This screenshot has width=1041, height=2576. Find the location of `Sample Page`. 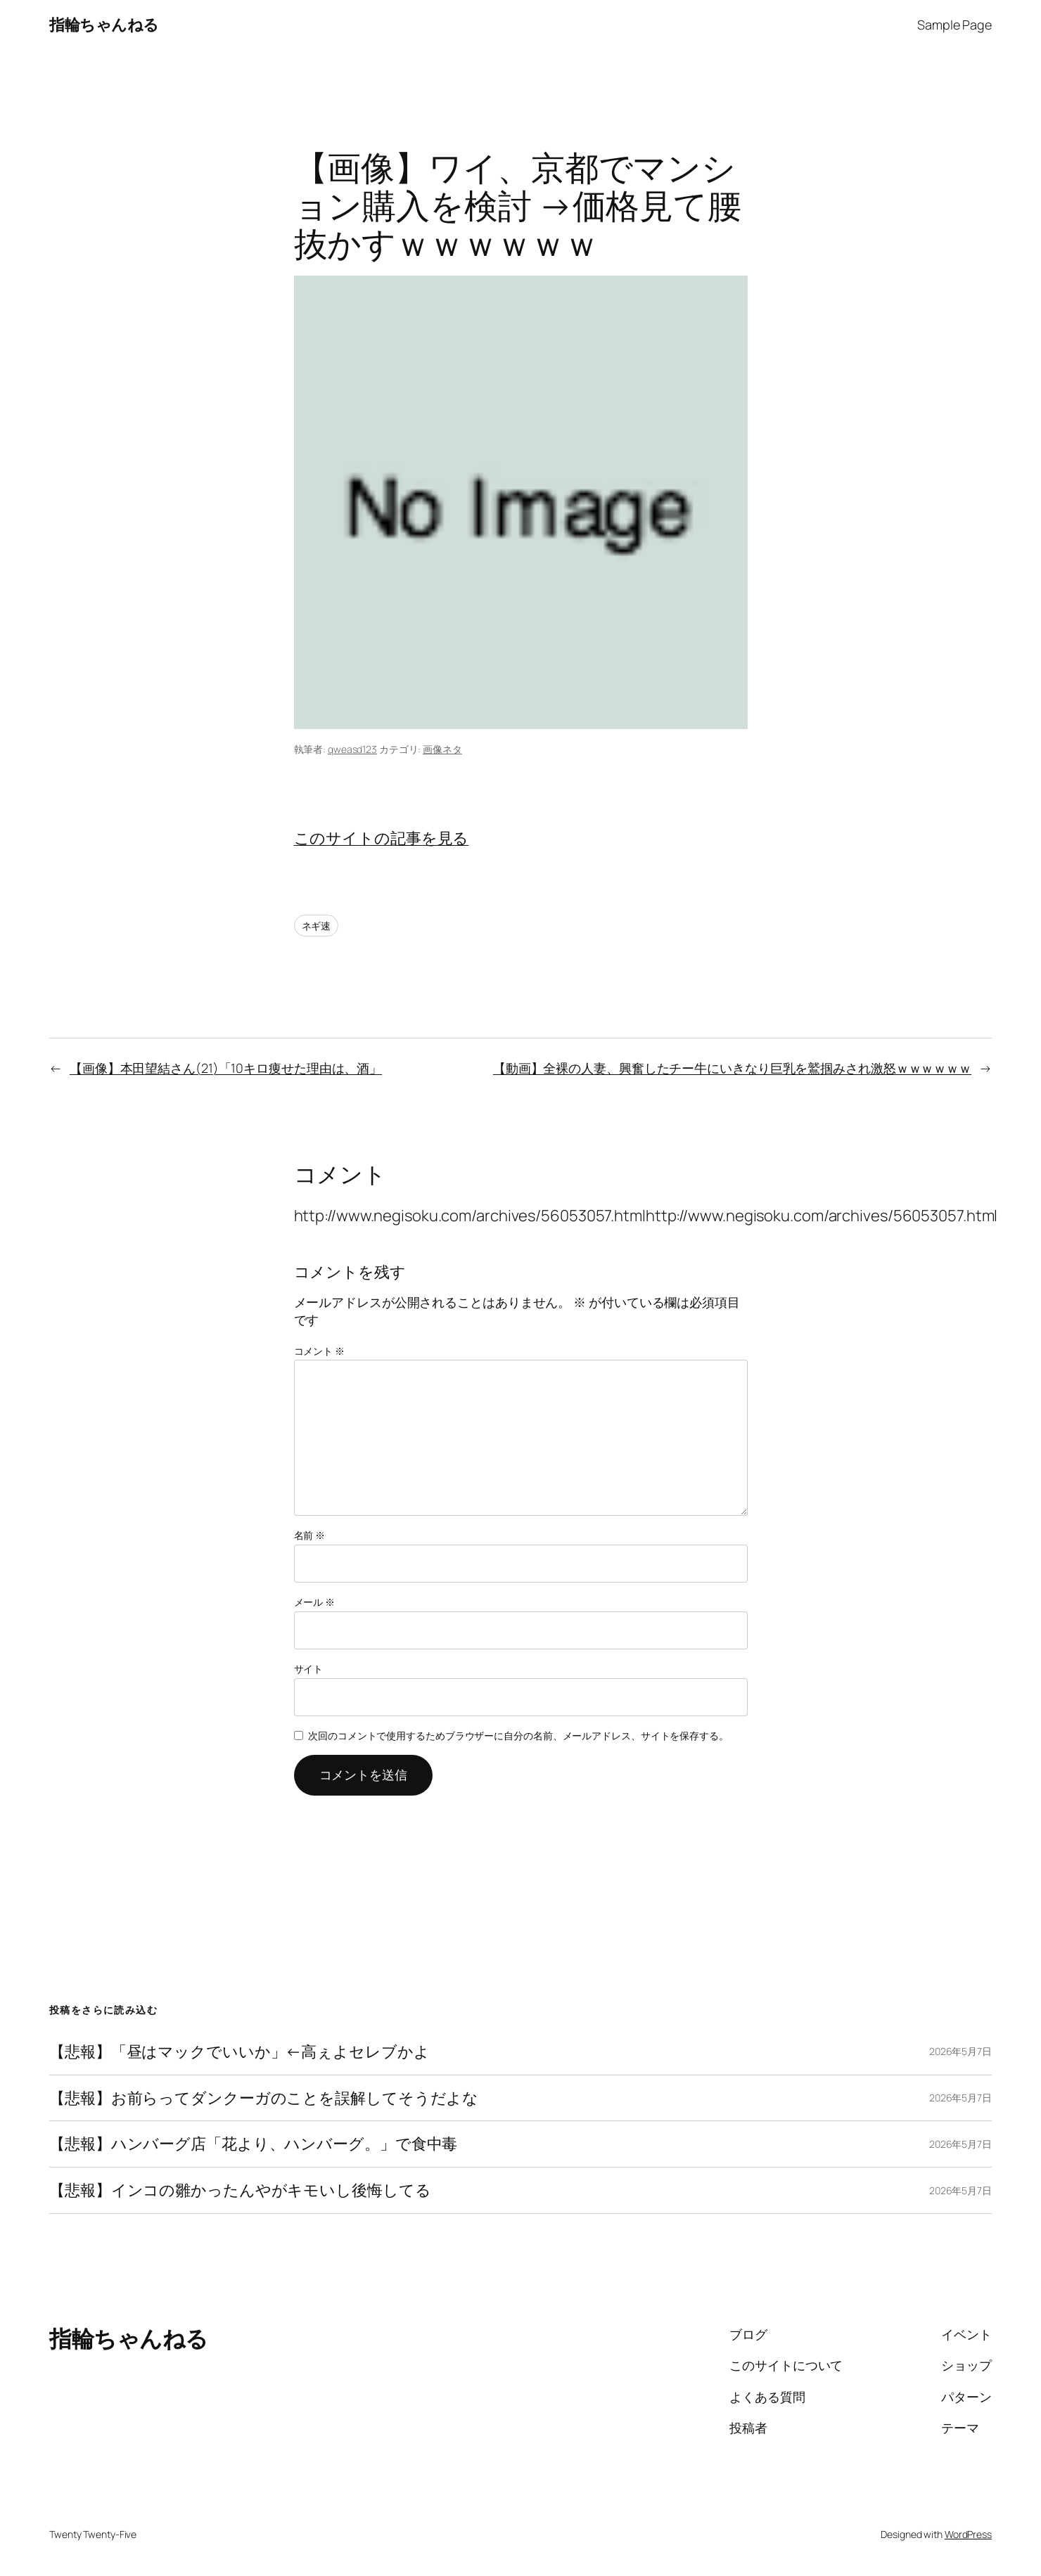

Sample Page is located at coordinates (954, 24).